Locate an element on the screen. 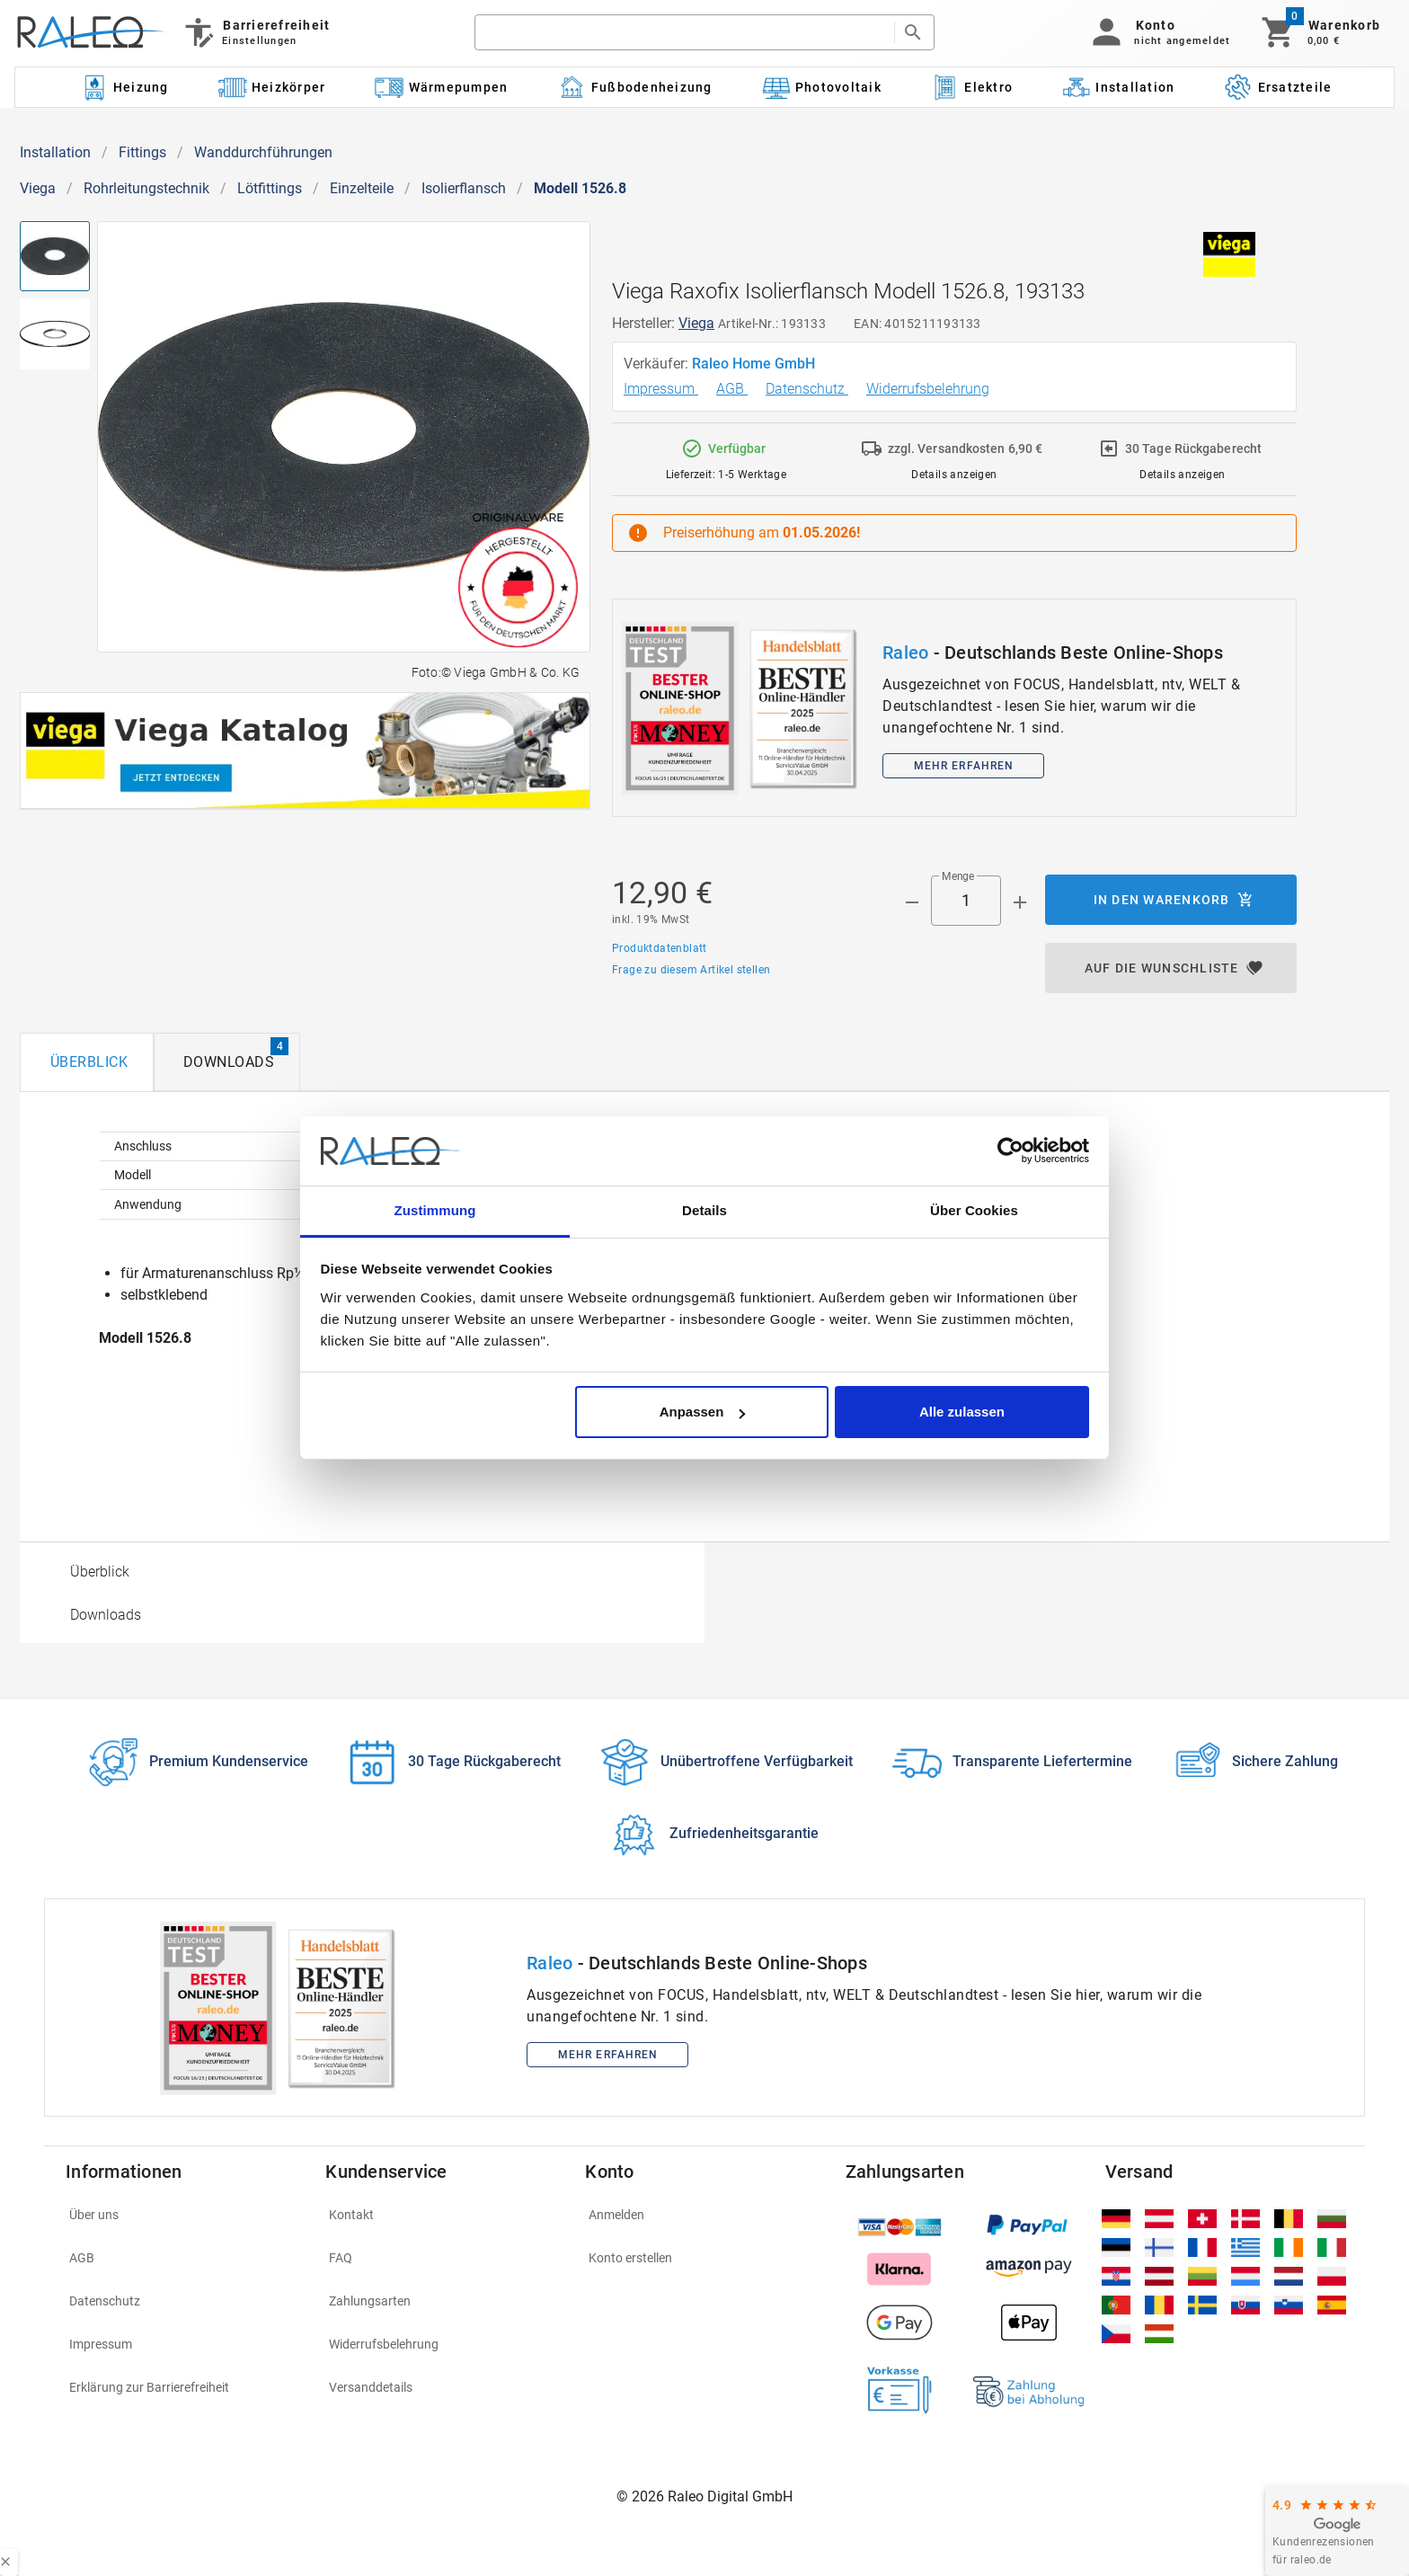 The image size is (1409, 2576). Produktdatenblatt is located at coordinates (659, 948).